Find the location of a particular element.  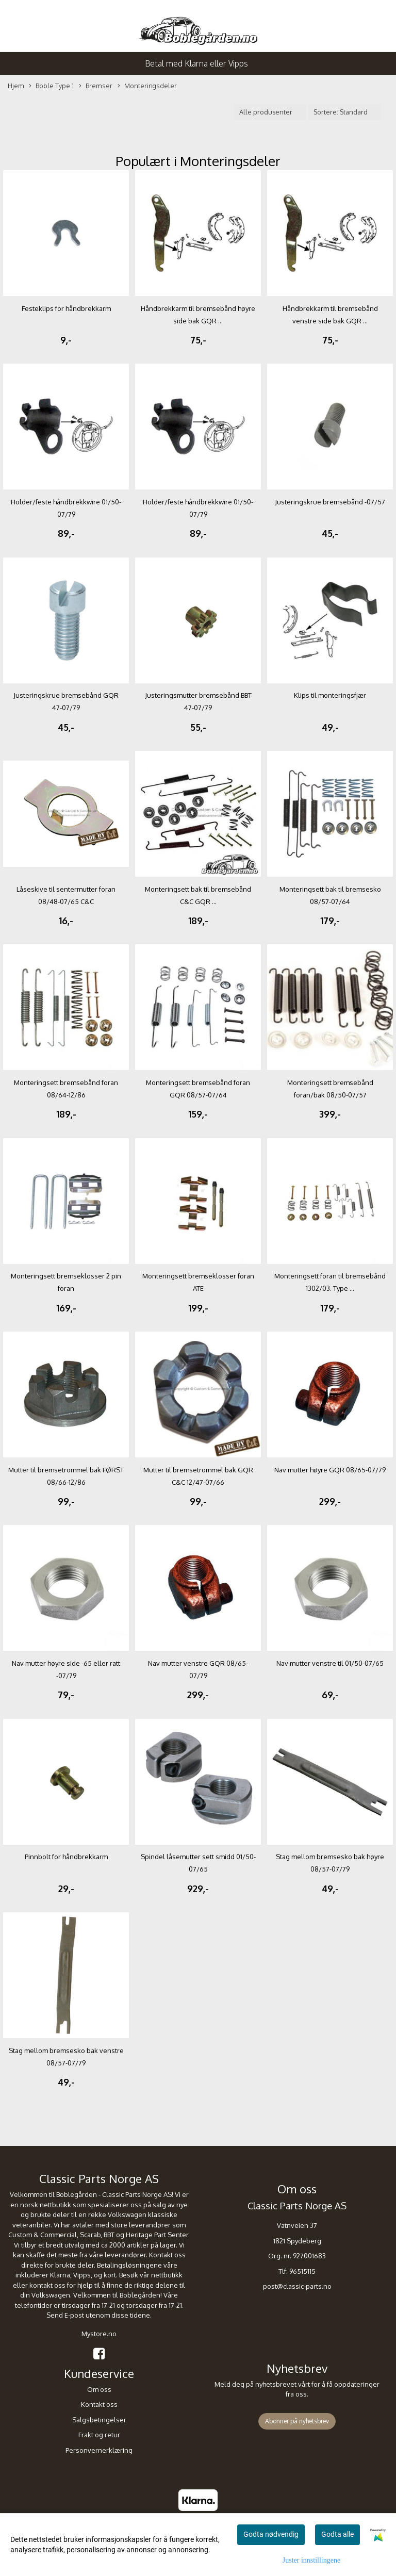

Boble Type 1 is located at coordinates (51, 86).